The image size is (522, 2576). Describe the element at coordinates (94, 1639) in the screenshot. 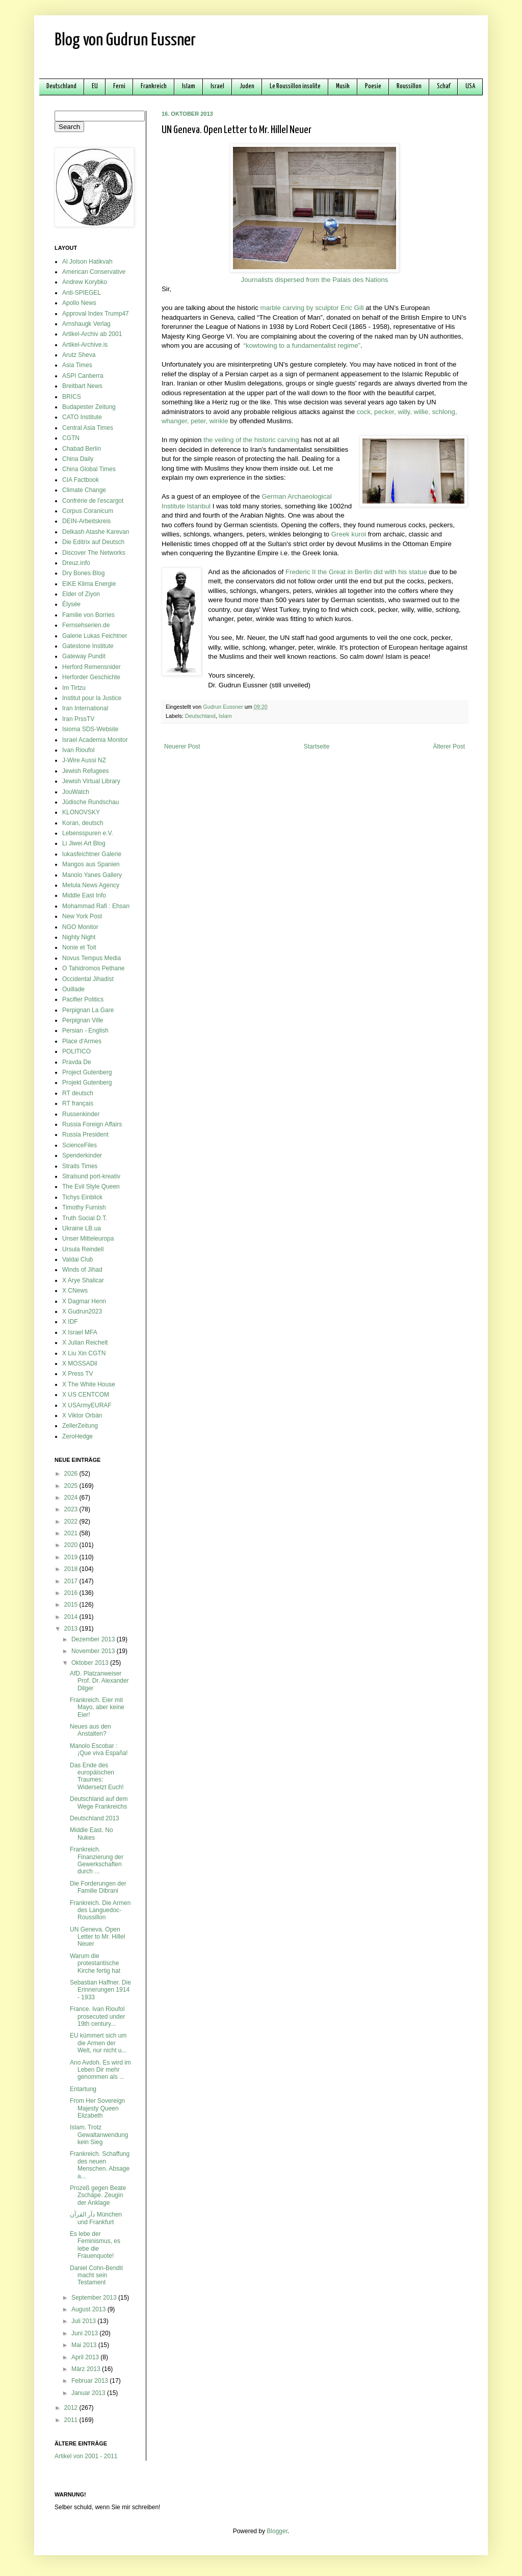

I see `Dezember 2013` at that location.